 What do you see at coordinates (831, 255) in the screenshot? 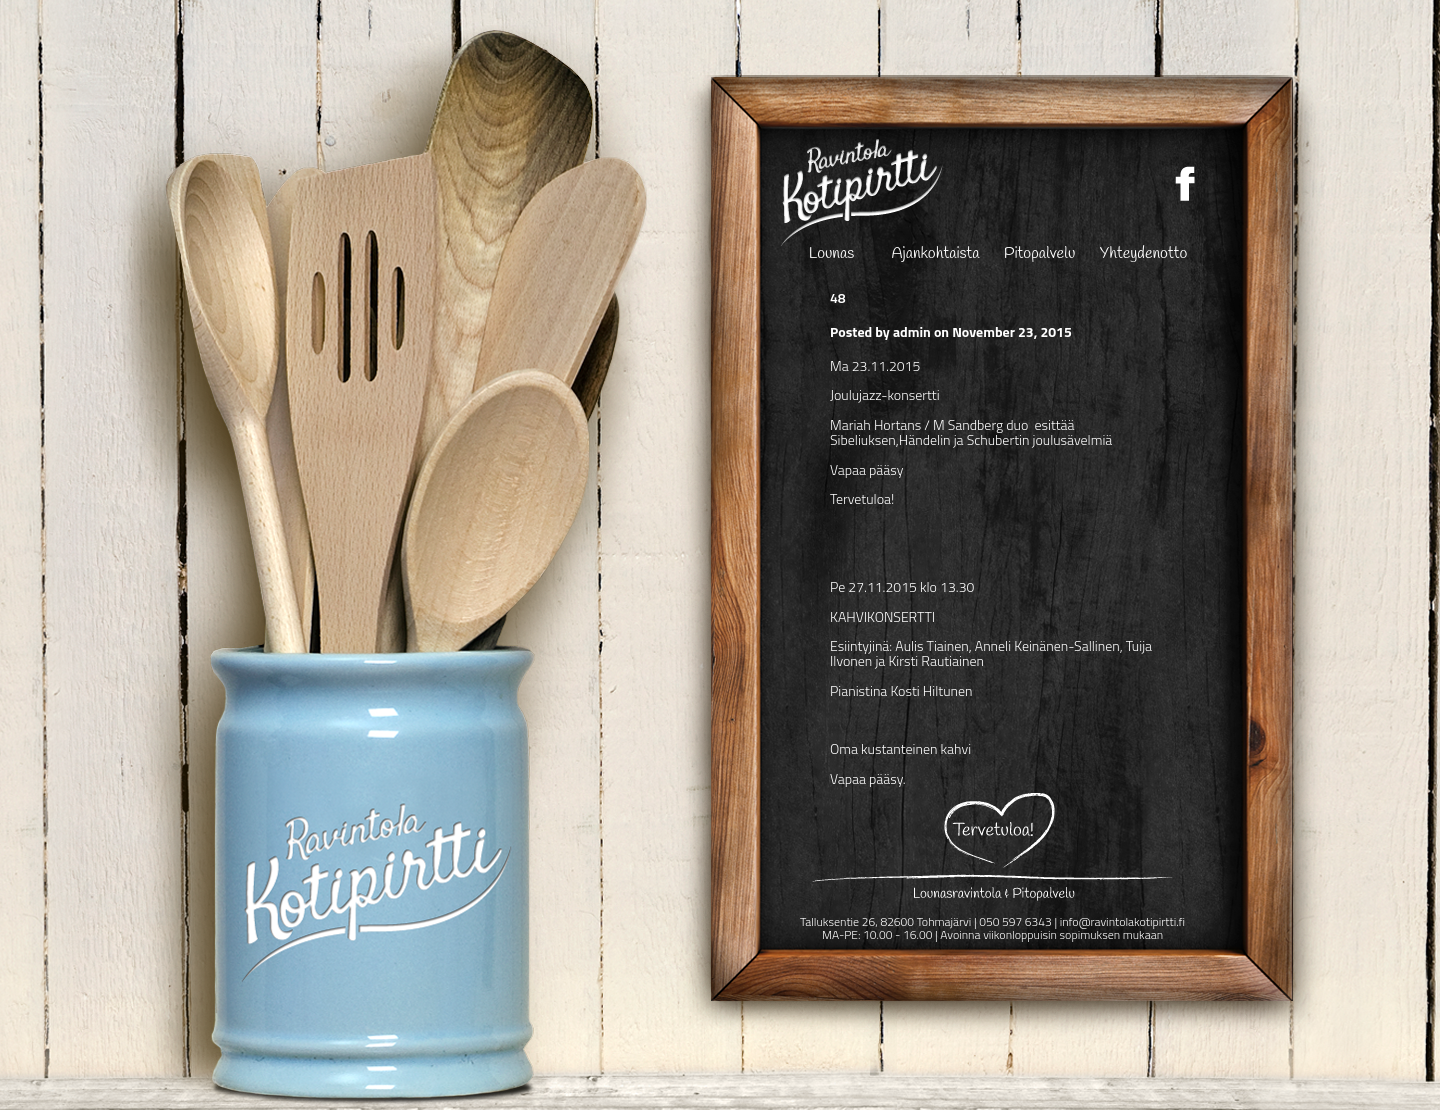
I see `Lounas` at bounding box center [831, 255].